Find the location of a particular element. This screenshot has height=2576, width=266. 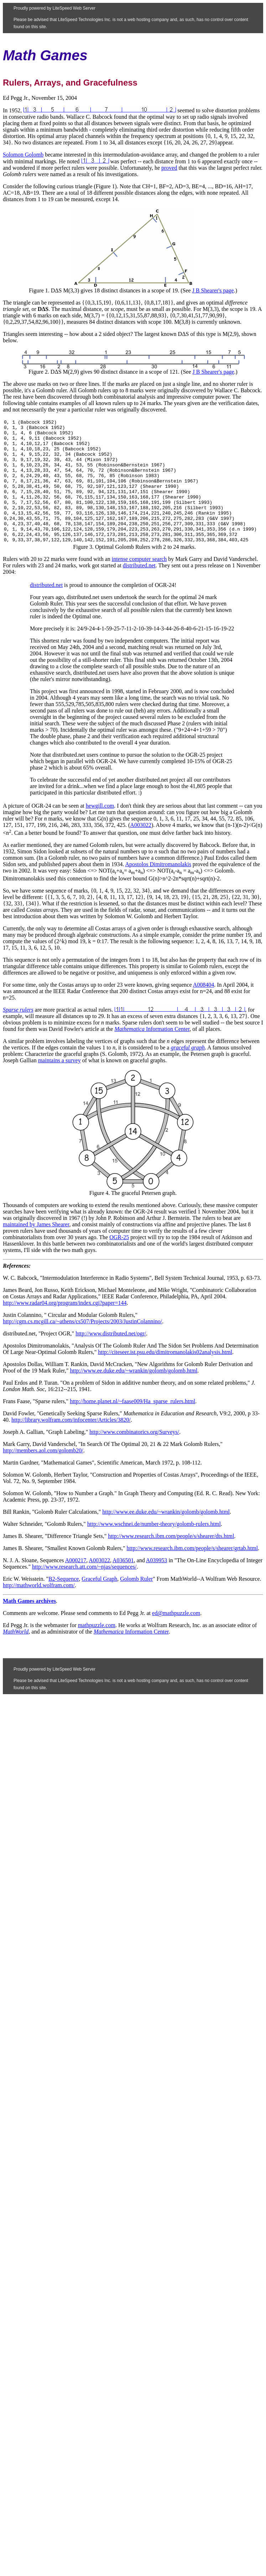

Solomon Golomb is located at coordinates (23, 155).